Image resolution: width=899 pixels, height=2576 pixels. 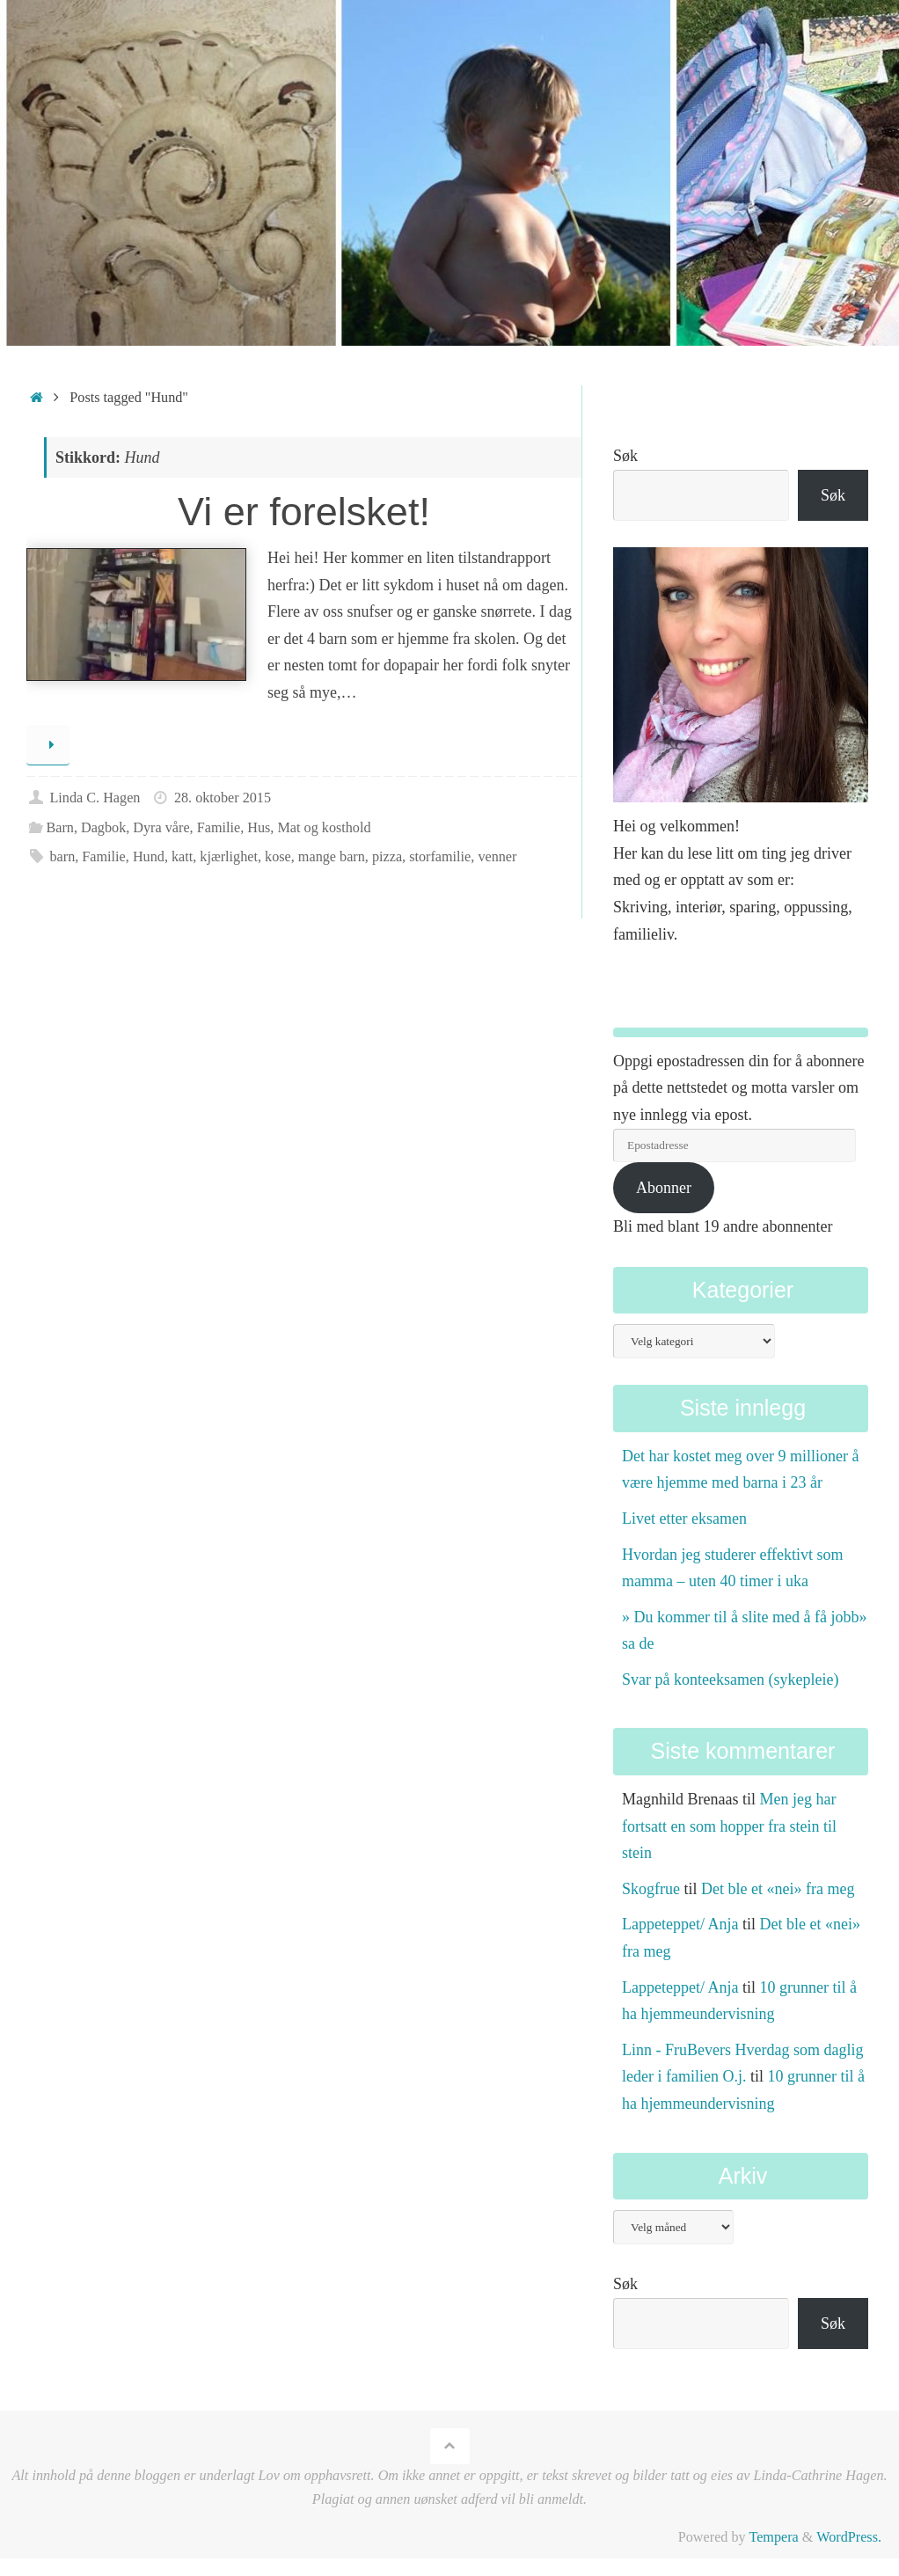 What do you see at coordinates (773, 2537) in the screenshot?
I see `Tempera` at bounding box center [773, 2537].